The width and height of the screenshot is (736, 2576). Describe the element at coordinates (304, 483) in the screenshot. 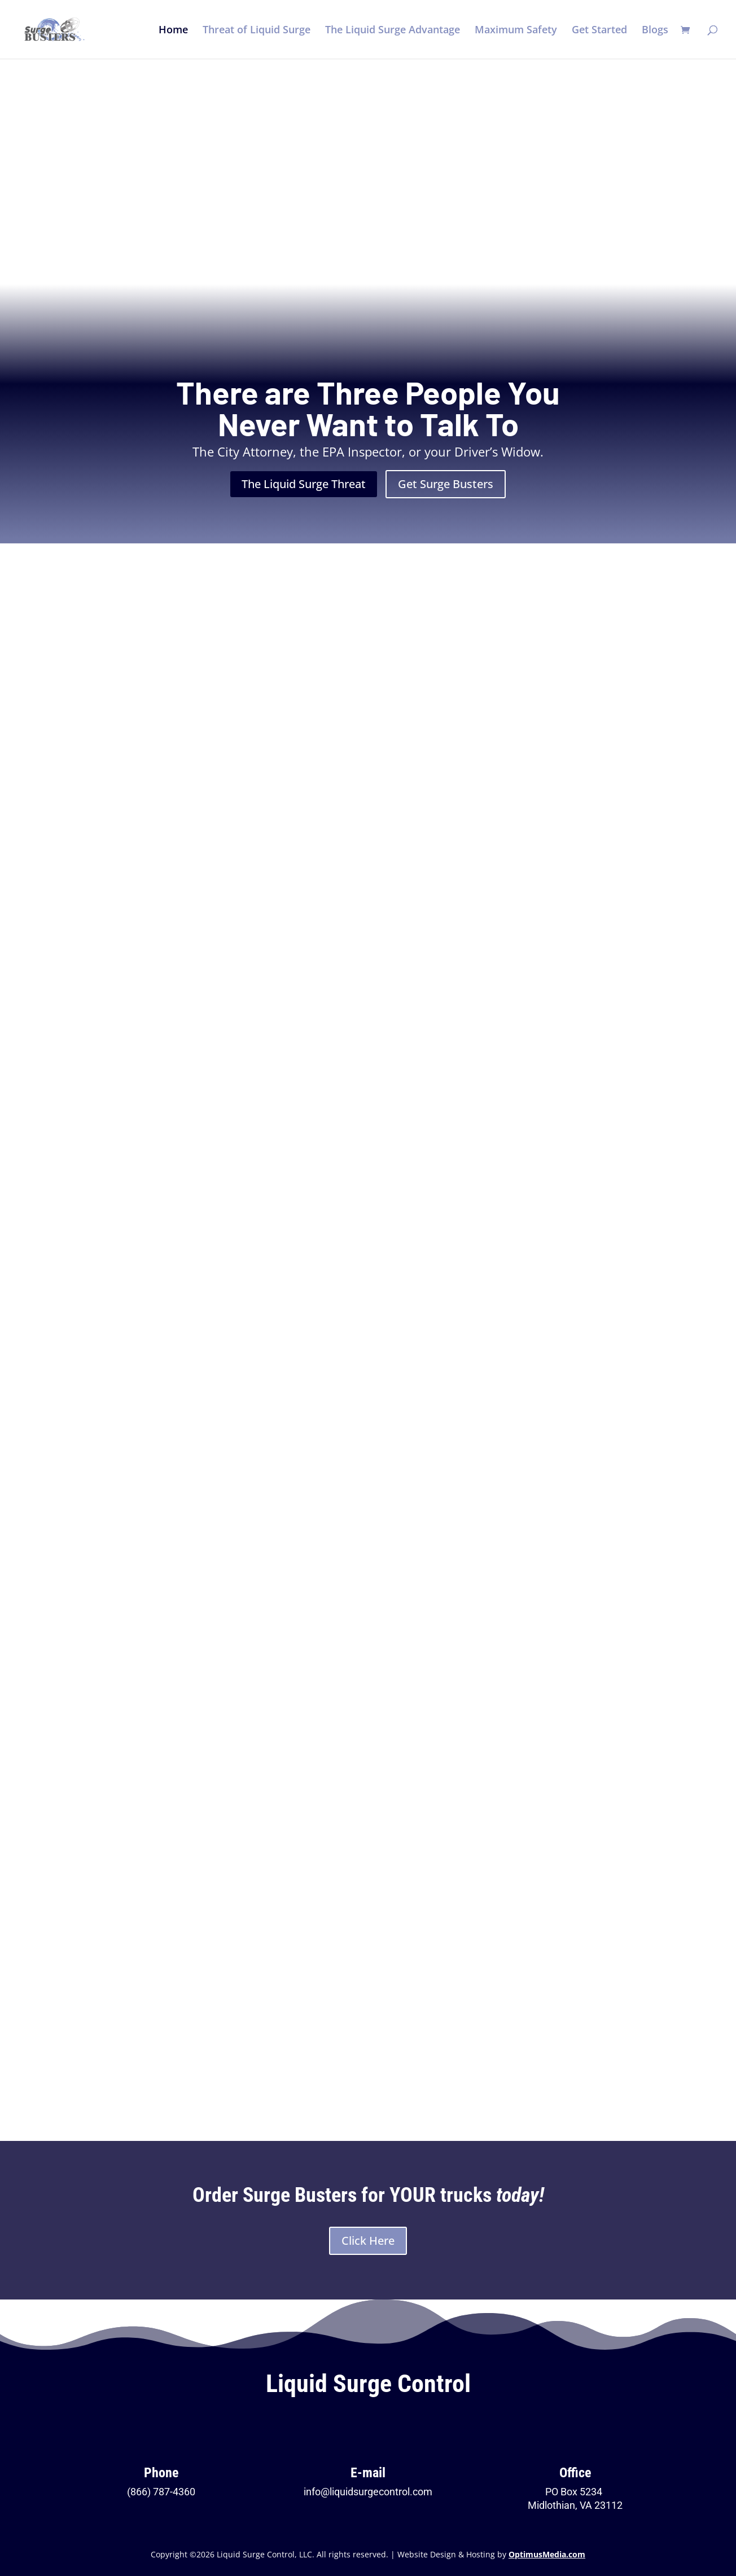

I see `The Liquid Surge Threat` at that location.